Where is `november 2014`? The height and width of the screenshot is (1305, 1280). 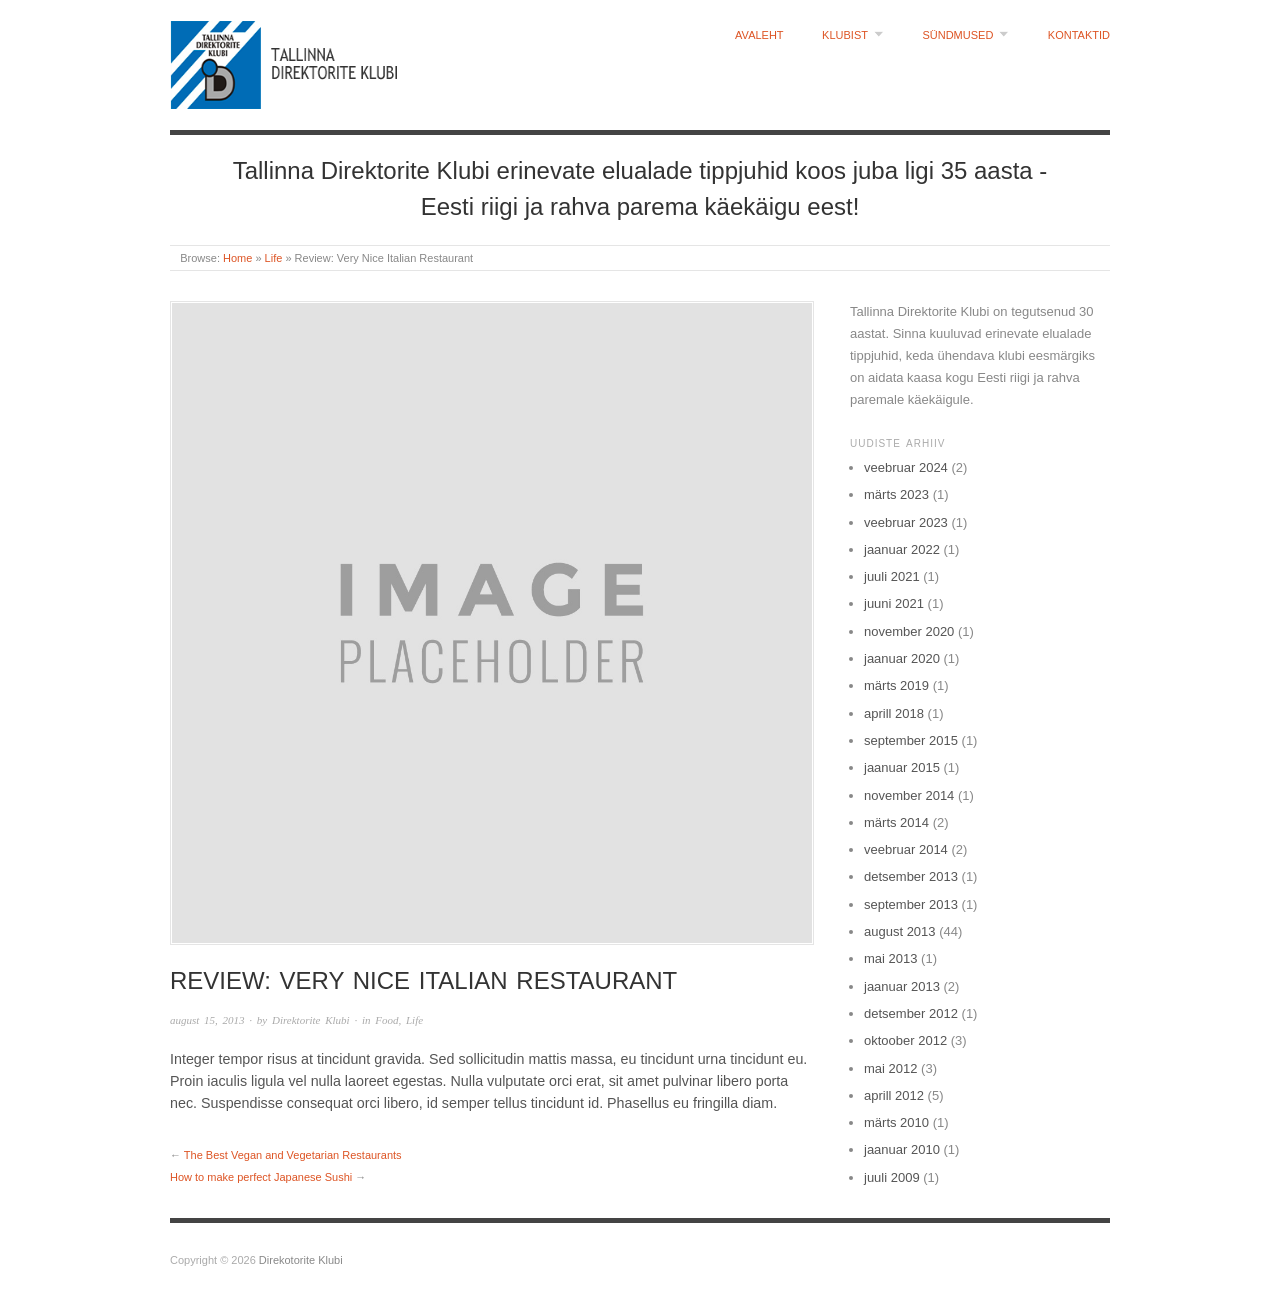 november 2014 is located at coordinates (909, 795).